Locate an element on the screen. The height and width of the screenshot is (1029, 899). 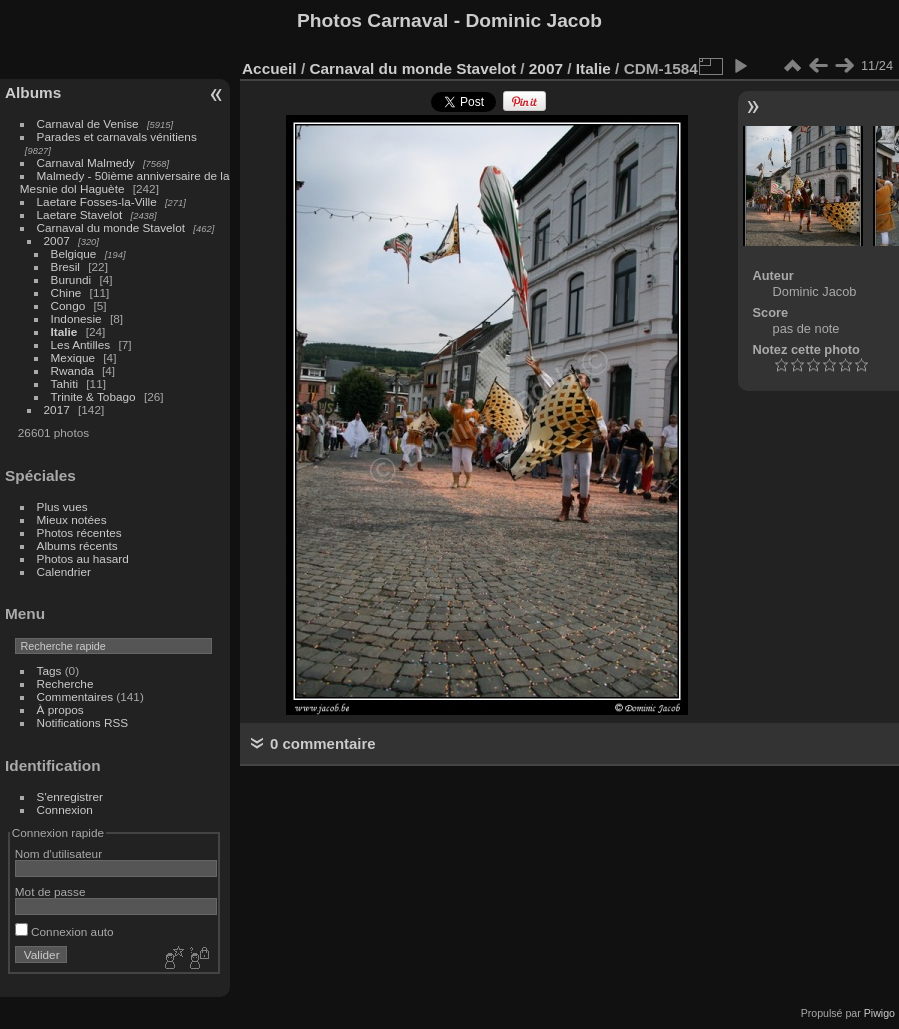
Piwigo is located at coordinates (879, 1013).